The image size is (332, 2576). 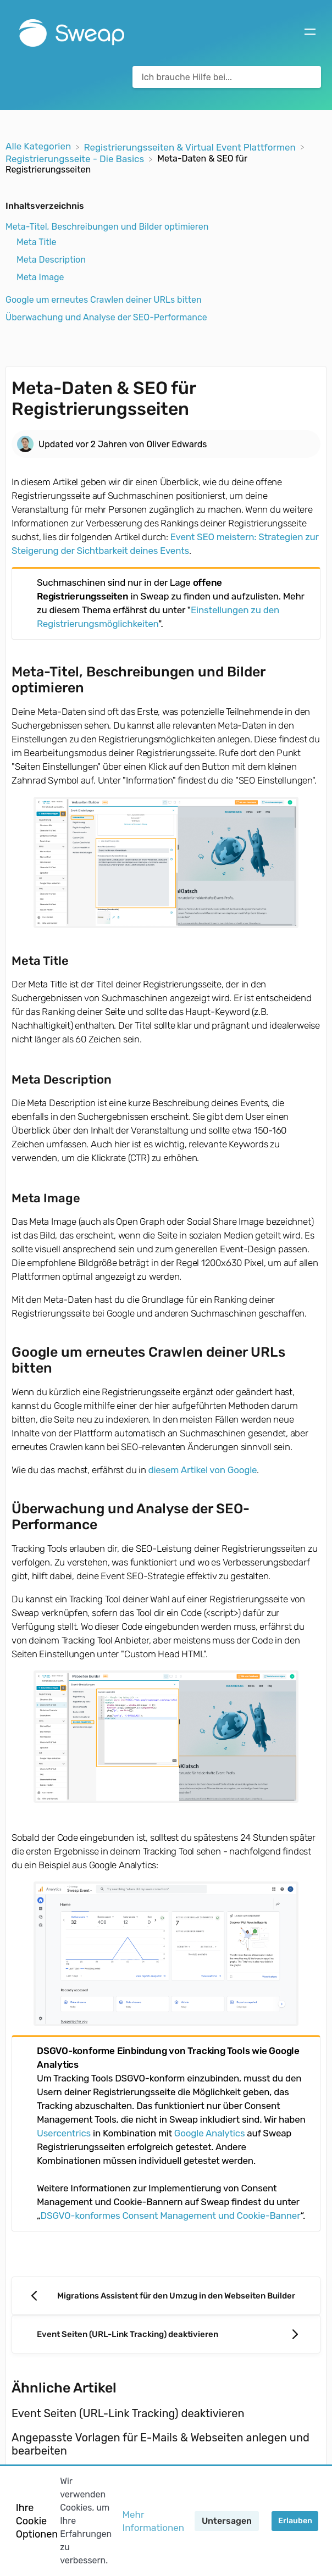 I want to click on Meta-Titel, Beschreibungen und Bilder optimieren, so click(x=106, y=226).